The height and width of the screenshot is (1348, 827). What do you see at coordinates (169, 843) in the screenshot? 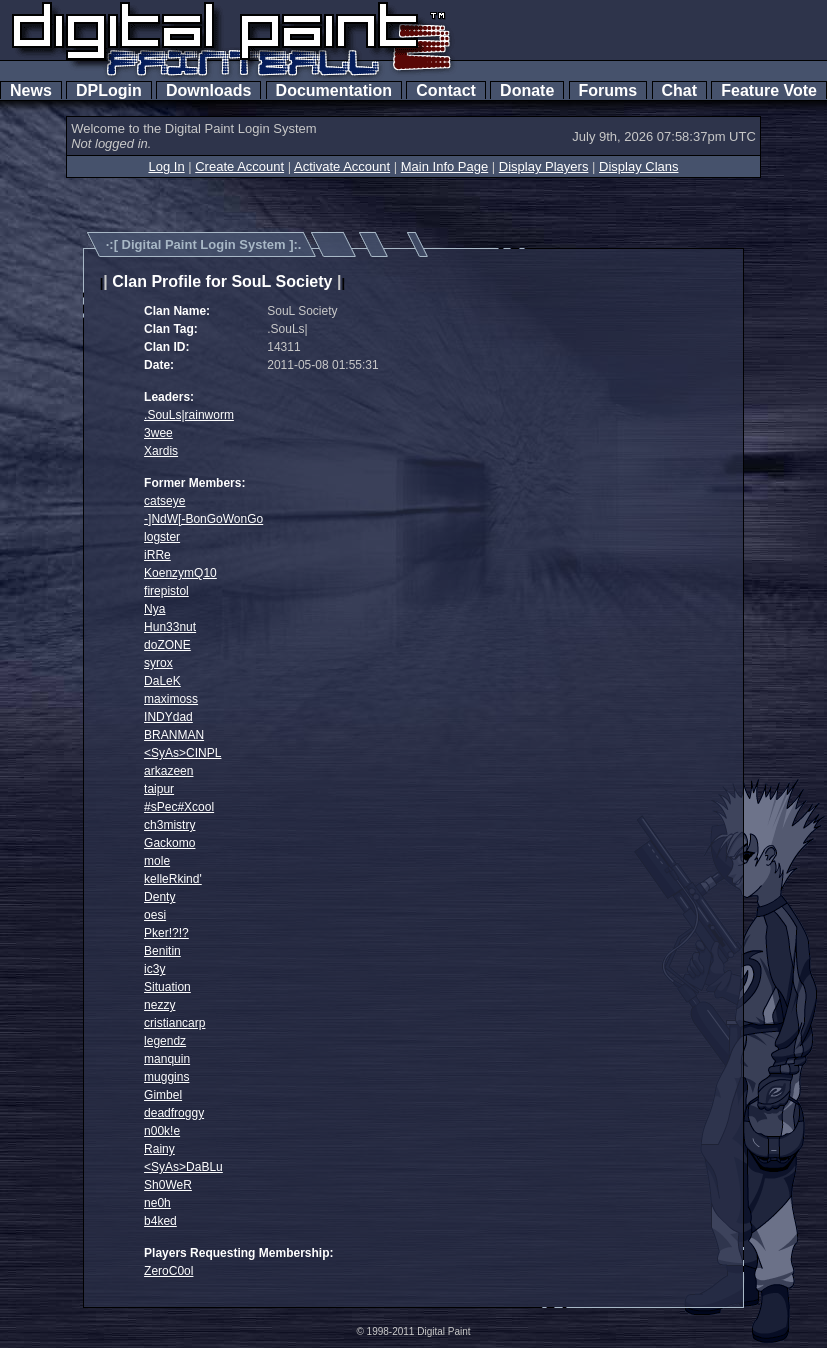
I see `Gackomo` at bounding box center [169, 843].